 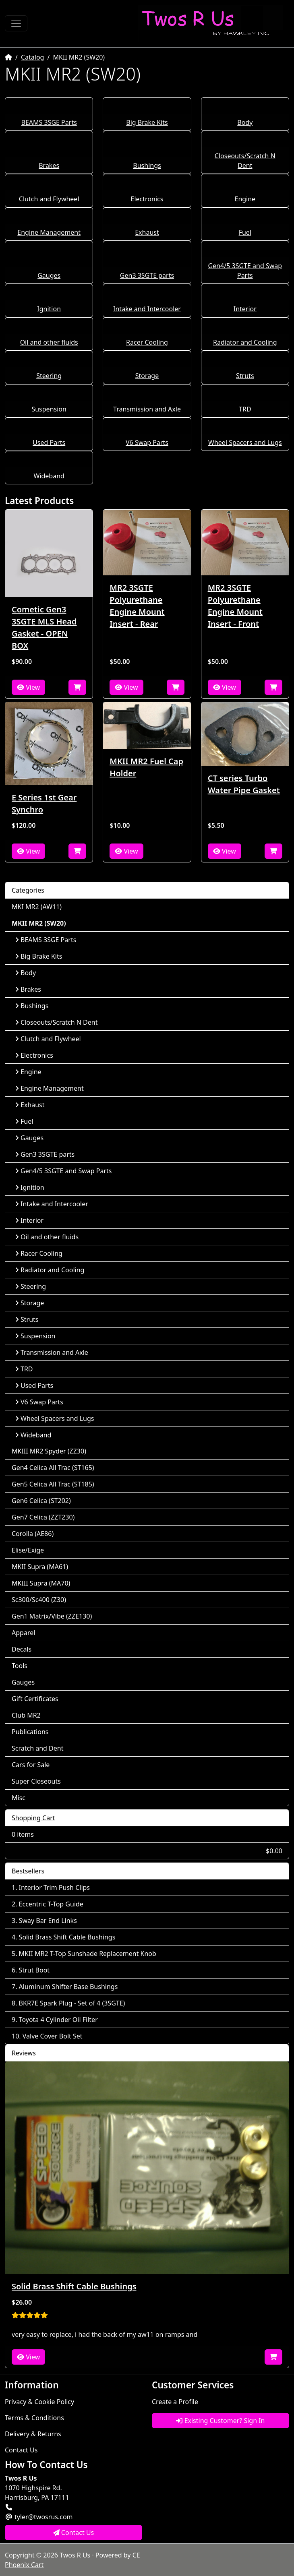 I want to click on Club MR2, so click(x=26, y=1715).